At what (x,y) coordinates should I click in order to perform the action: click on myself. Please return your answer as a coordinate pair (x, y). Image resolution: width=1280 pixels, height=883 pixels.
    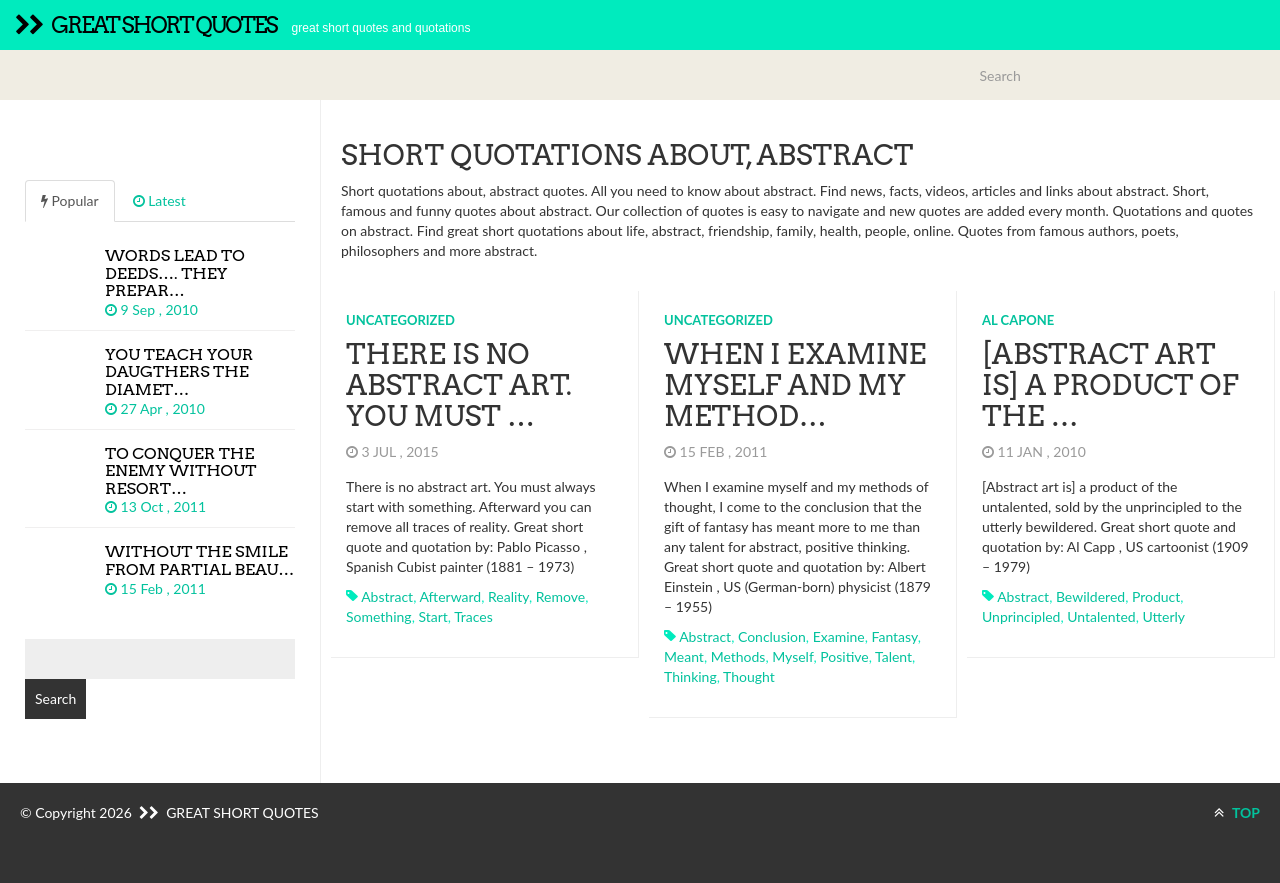
    Looking at the image, I should click on (792, 656).